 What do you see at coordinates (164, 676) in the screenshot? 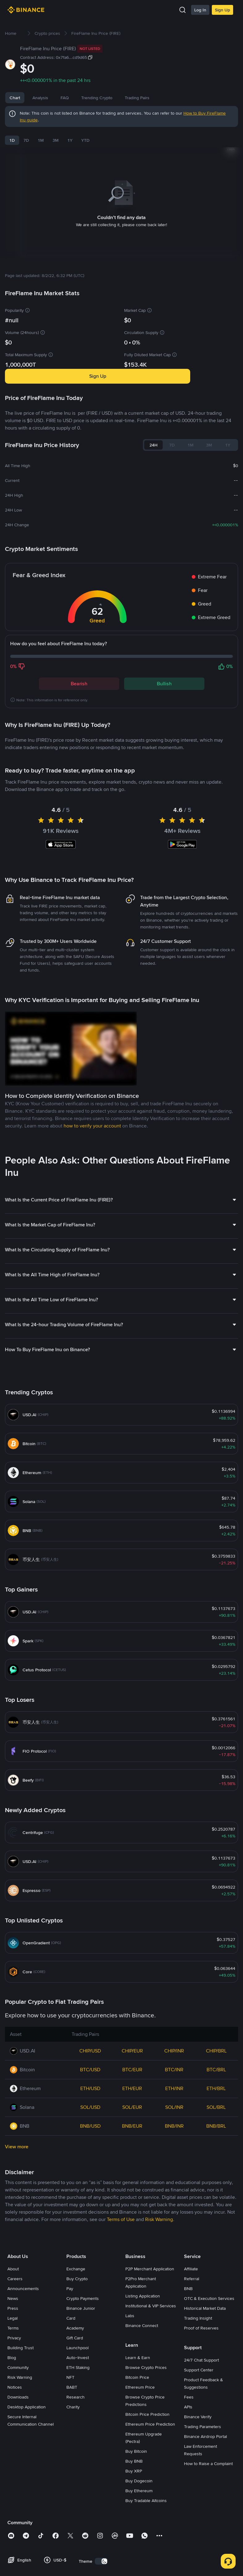
I see `Bullish` at bounding box center [164, 676].